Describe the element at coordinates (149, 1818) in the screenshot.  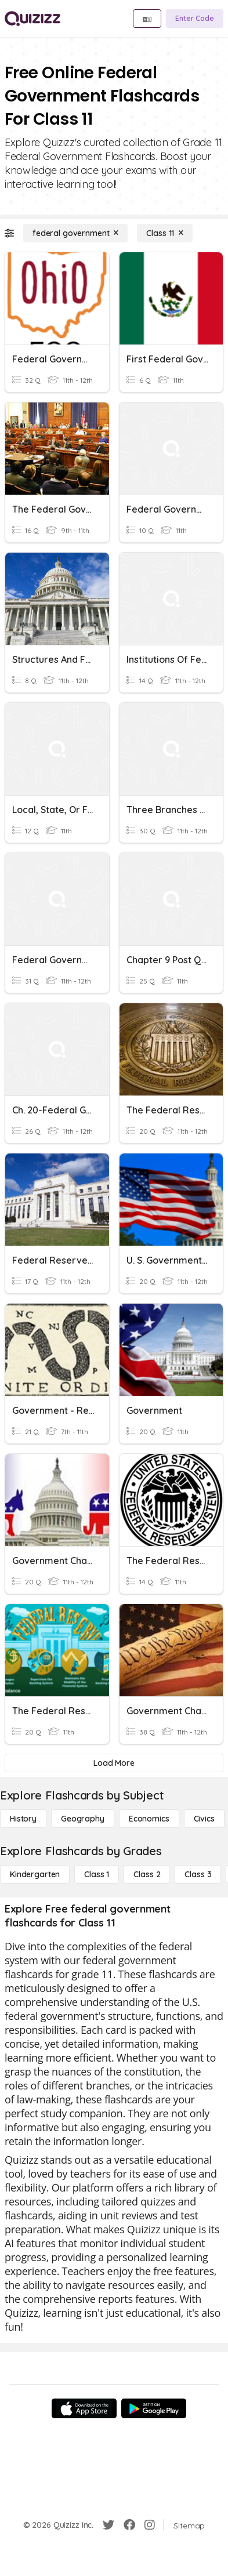
I see `[Economics]` at that location.